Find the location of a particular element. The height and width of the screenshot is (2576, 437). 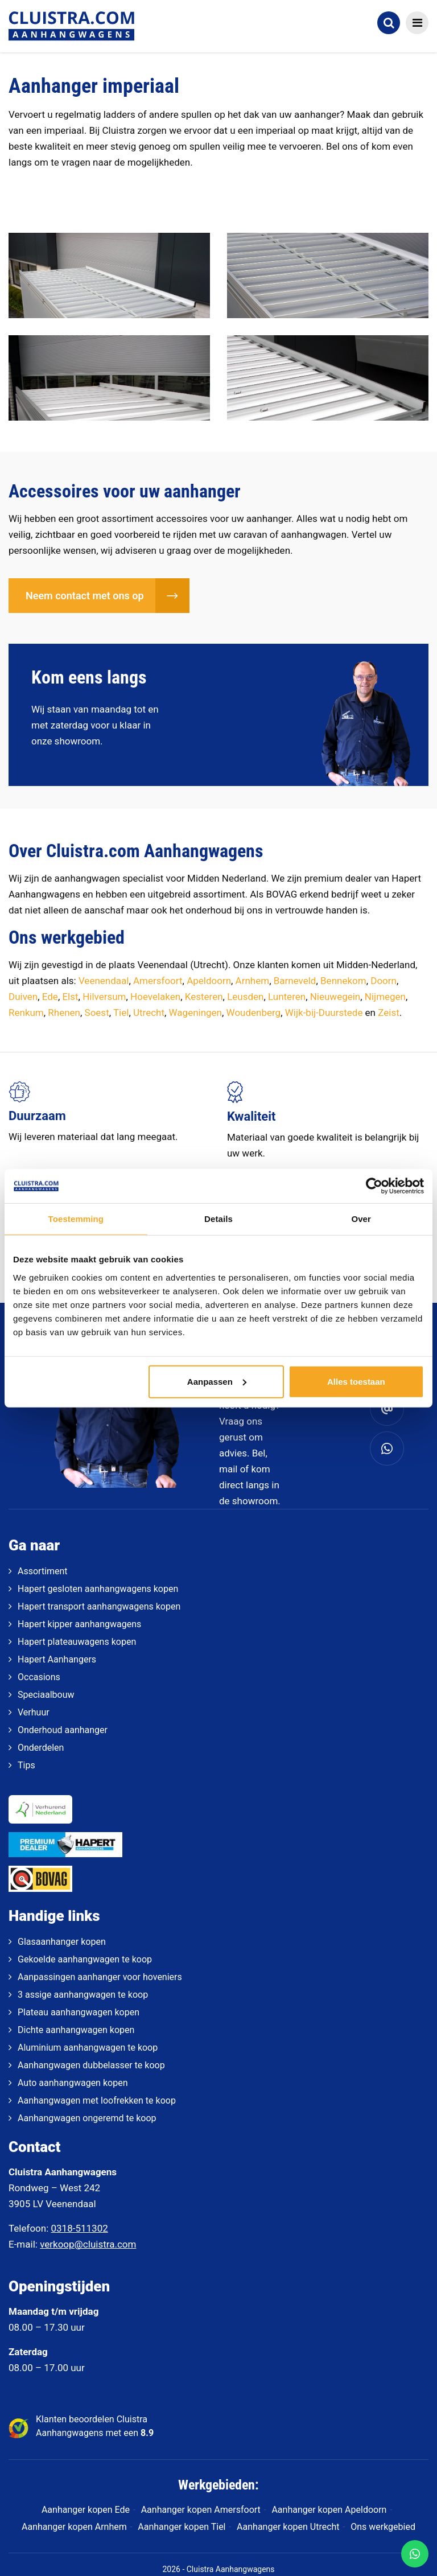

Woudenberg is located at coordinates (253, 1012).